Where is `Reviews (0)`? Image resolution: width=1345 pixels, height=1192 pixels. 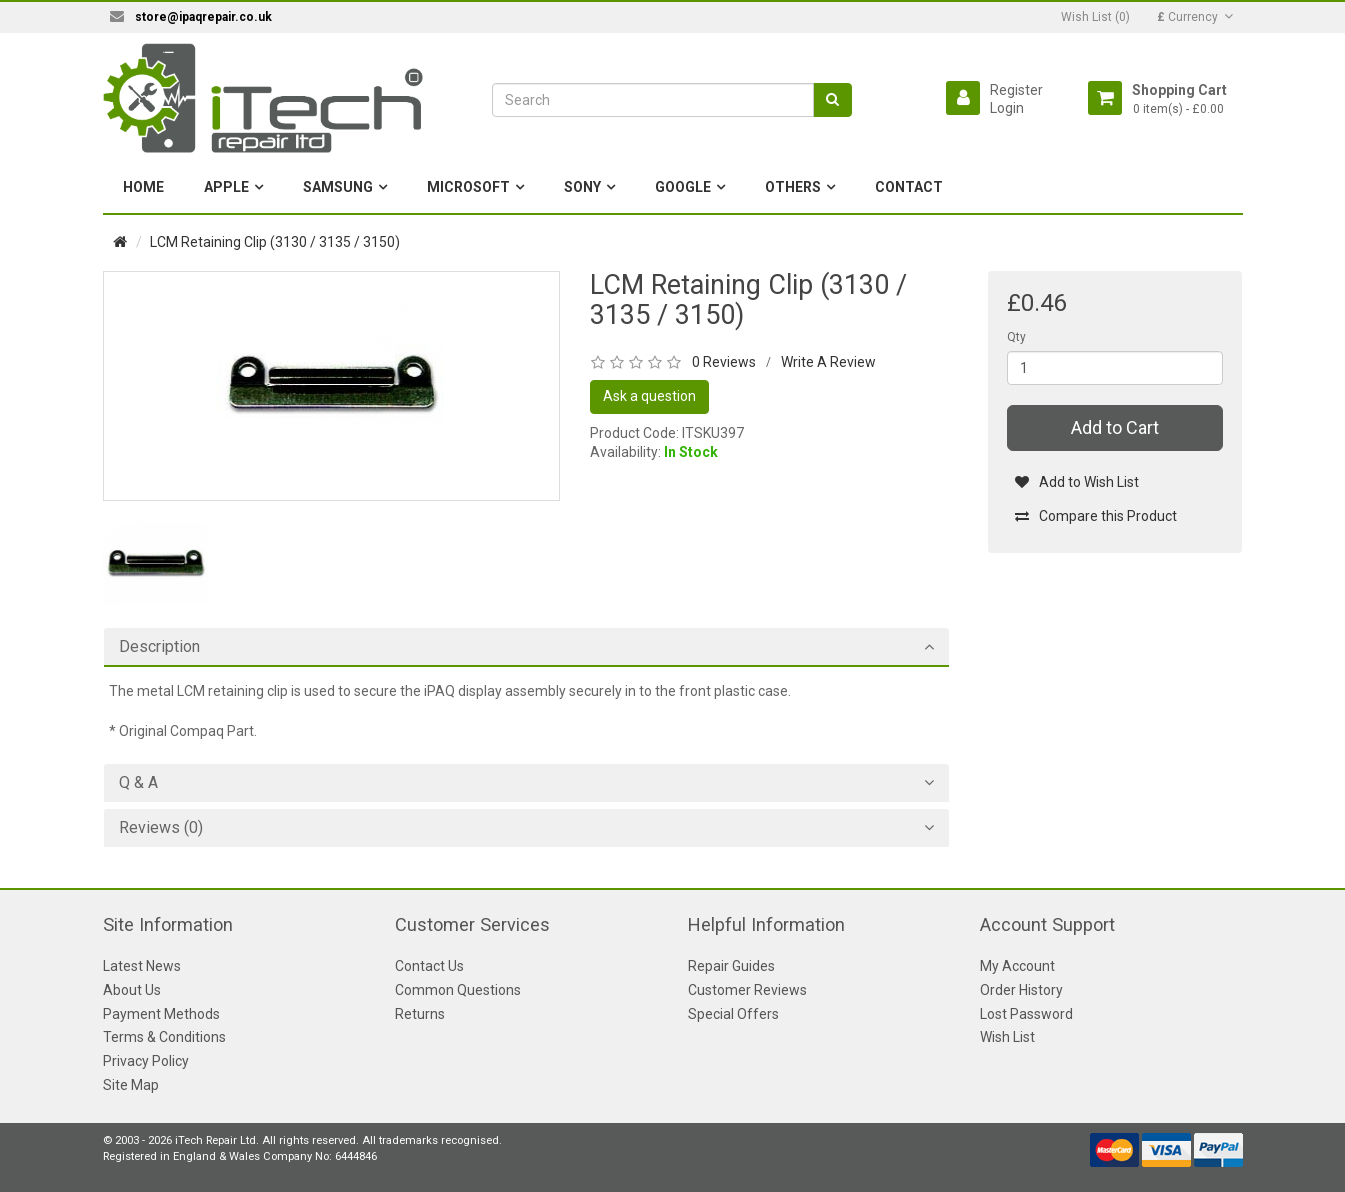
Reviews (0) is located at coordinates (161, 828).